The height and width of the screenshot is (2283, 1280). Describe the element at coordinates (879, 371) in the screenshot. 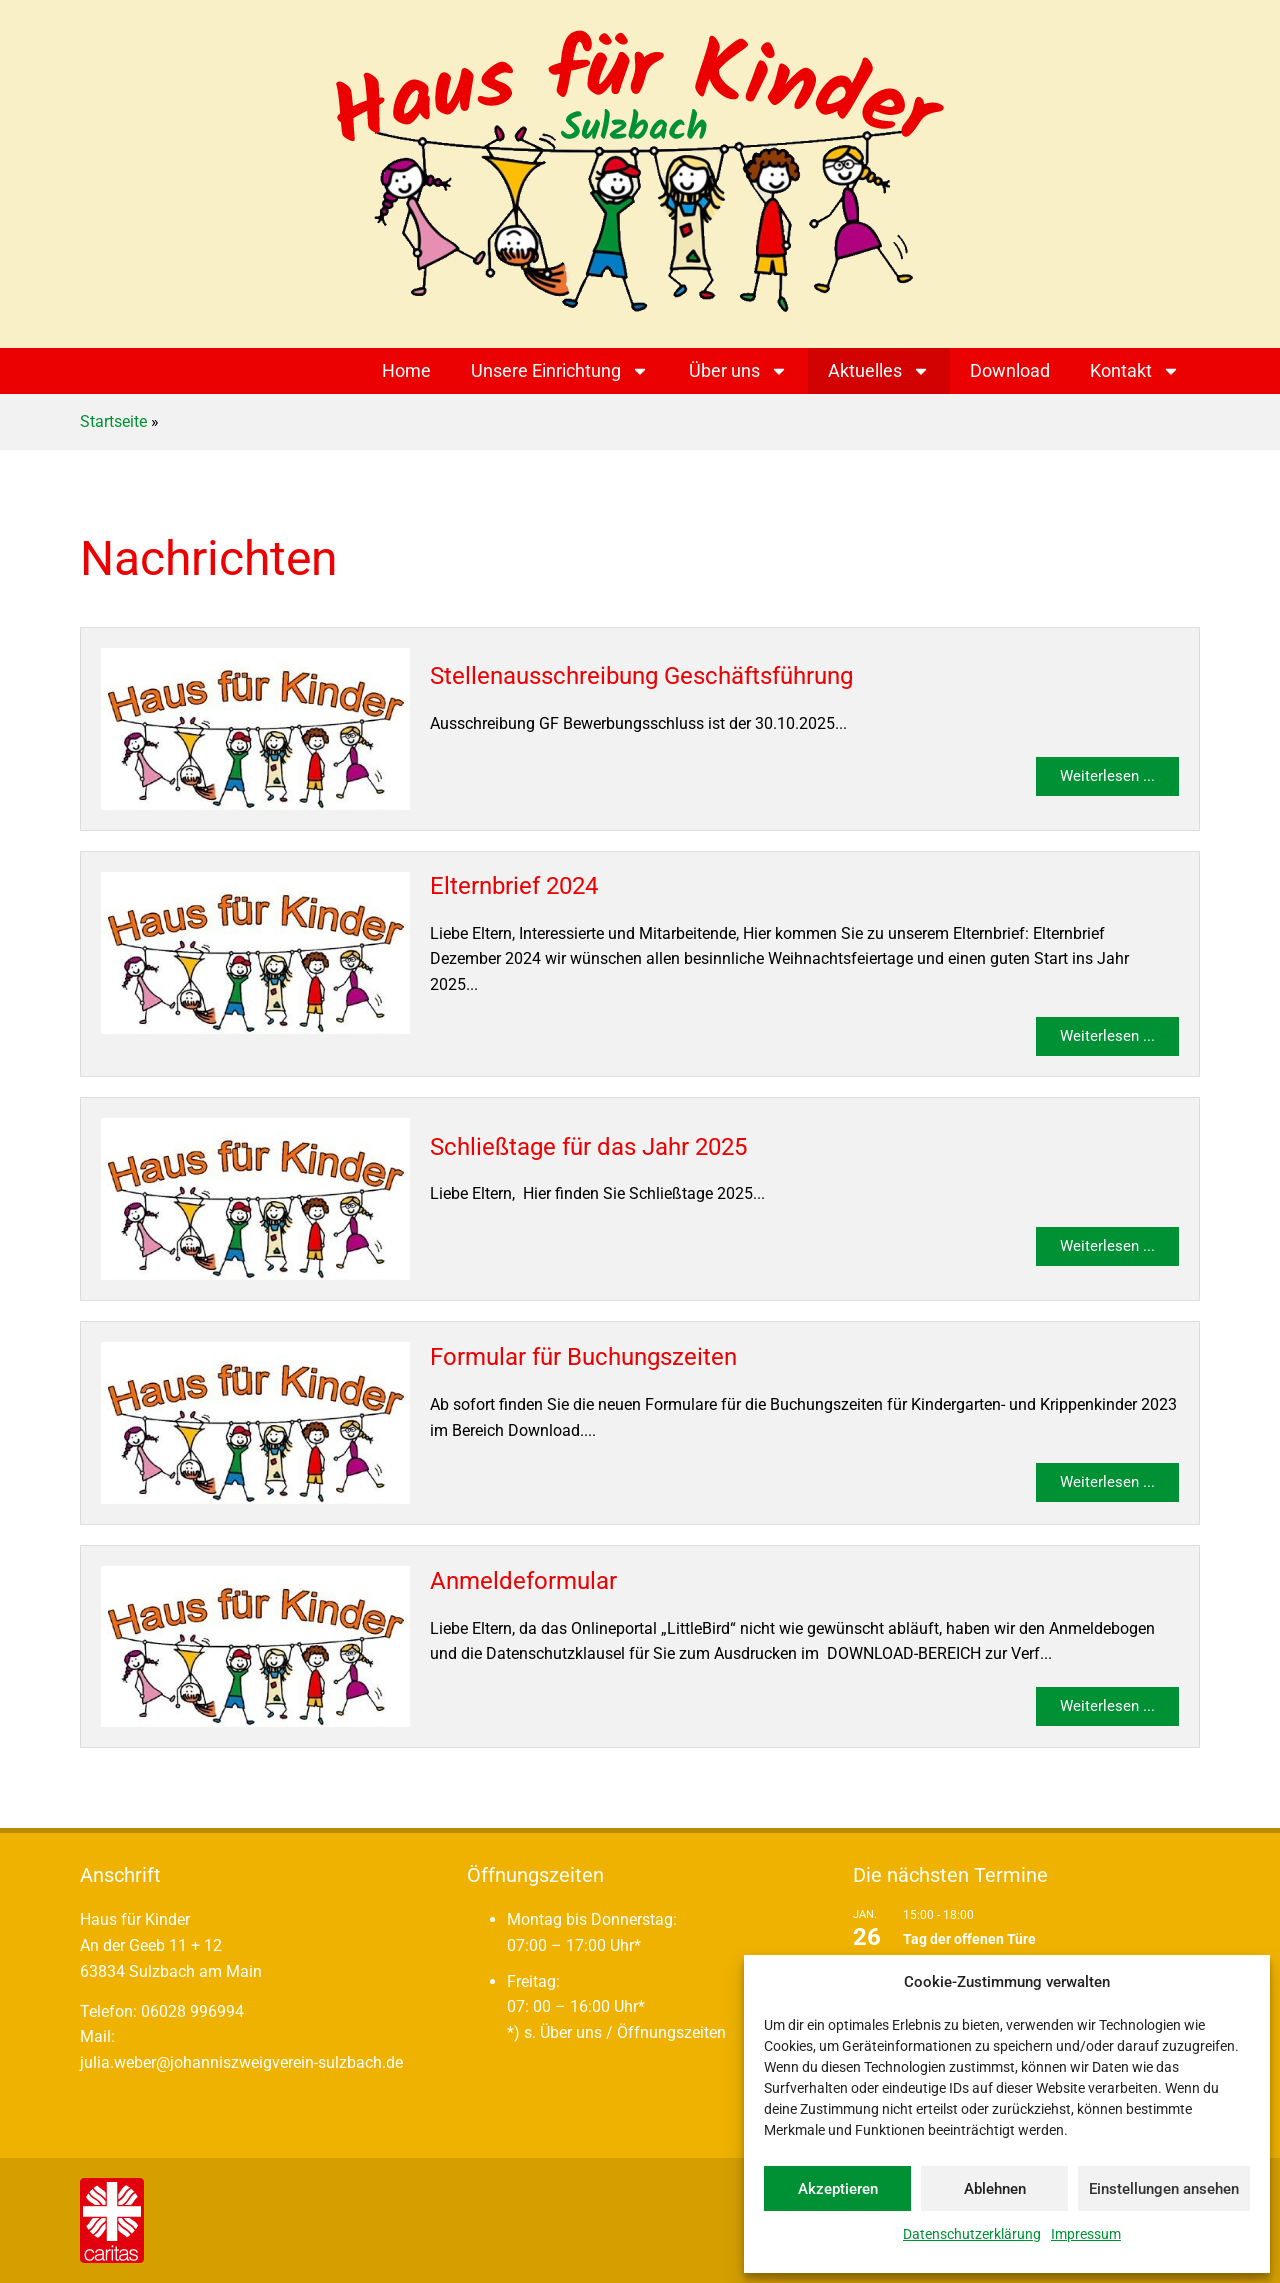

I see `Aktuelles` at that location.